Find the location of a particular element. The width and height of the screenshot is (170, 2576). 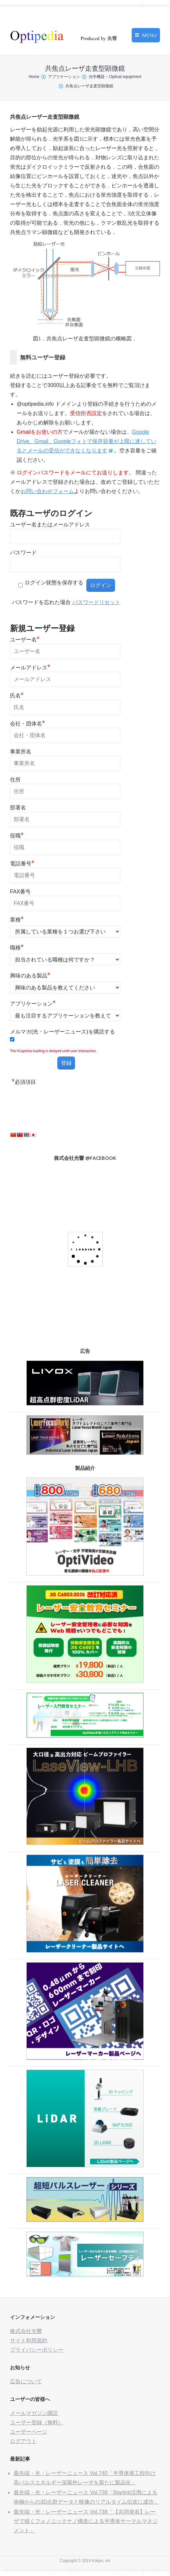

職種 is located at coordinates (17, 946).